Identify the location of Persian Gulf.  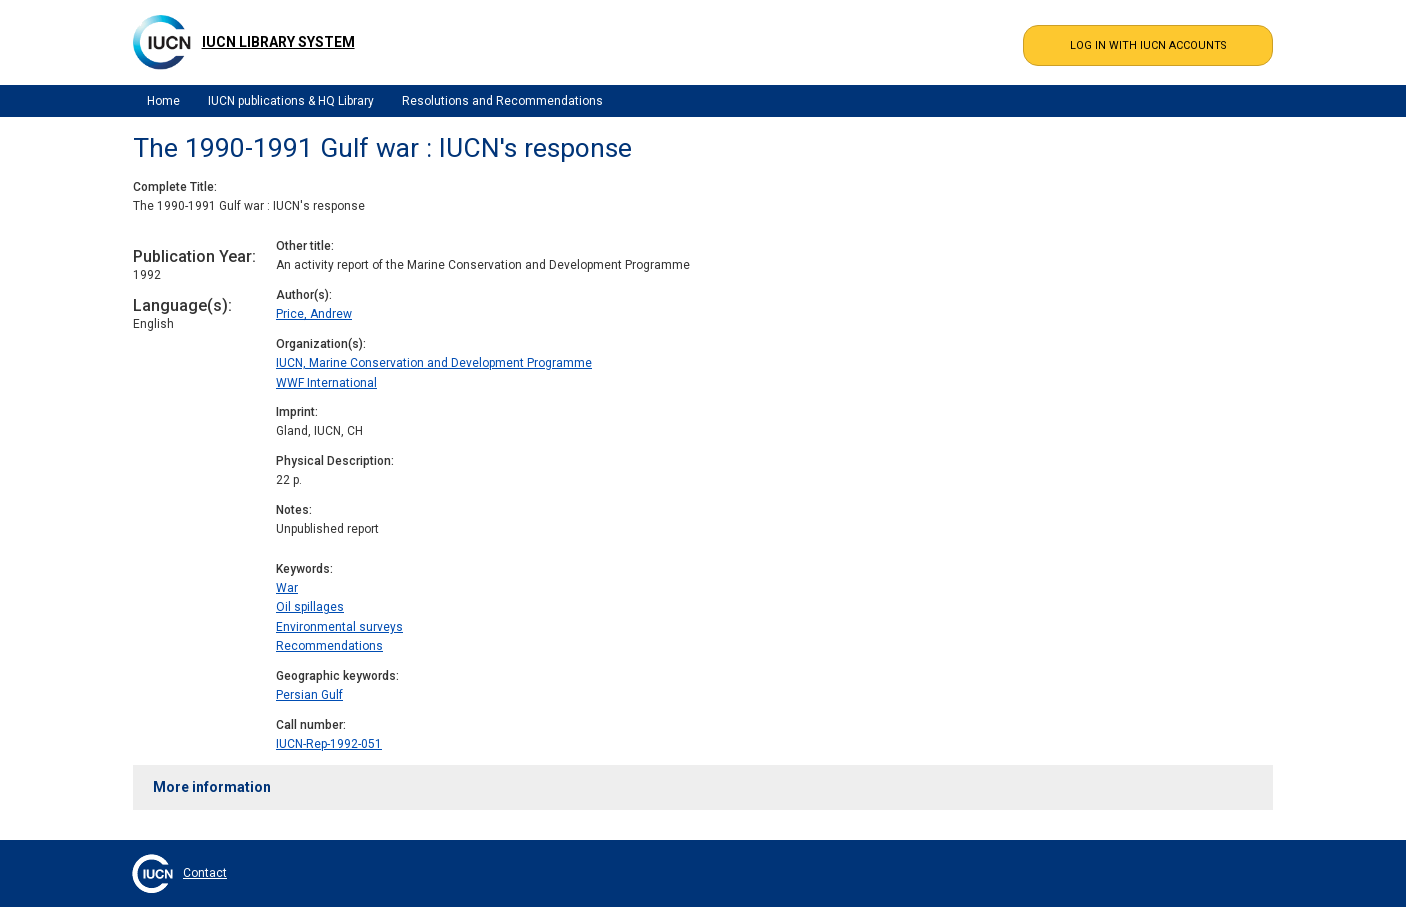
(309, 695).